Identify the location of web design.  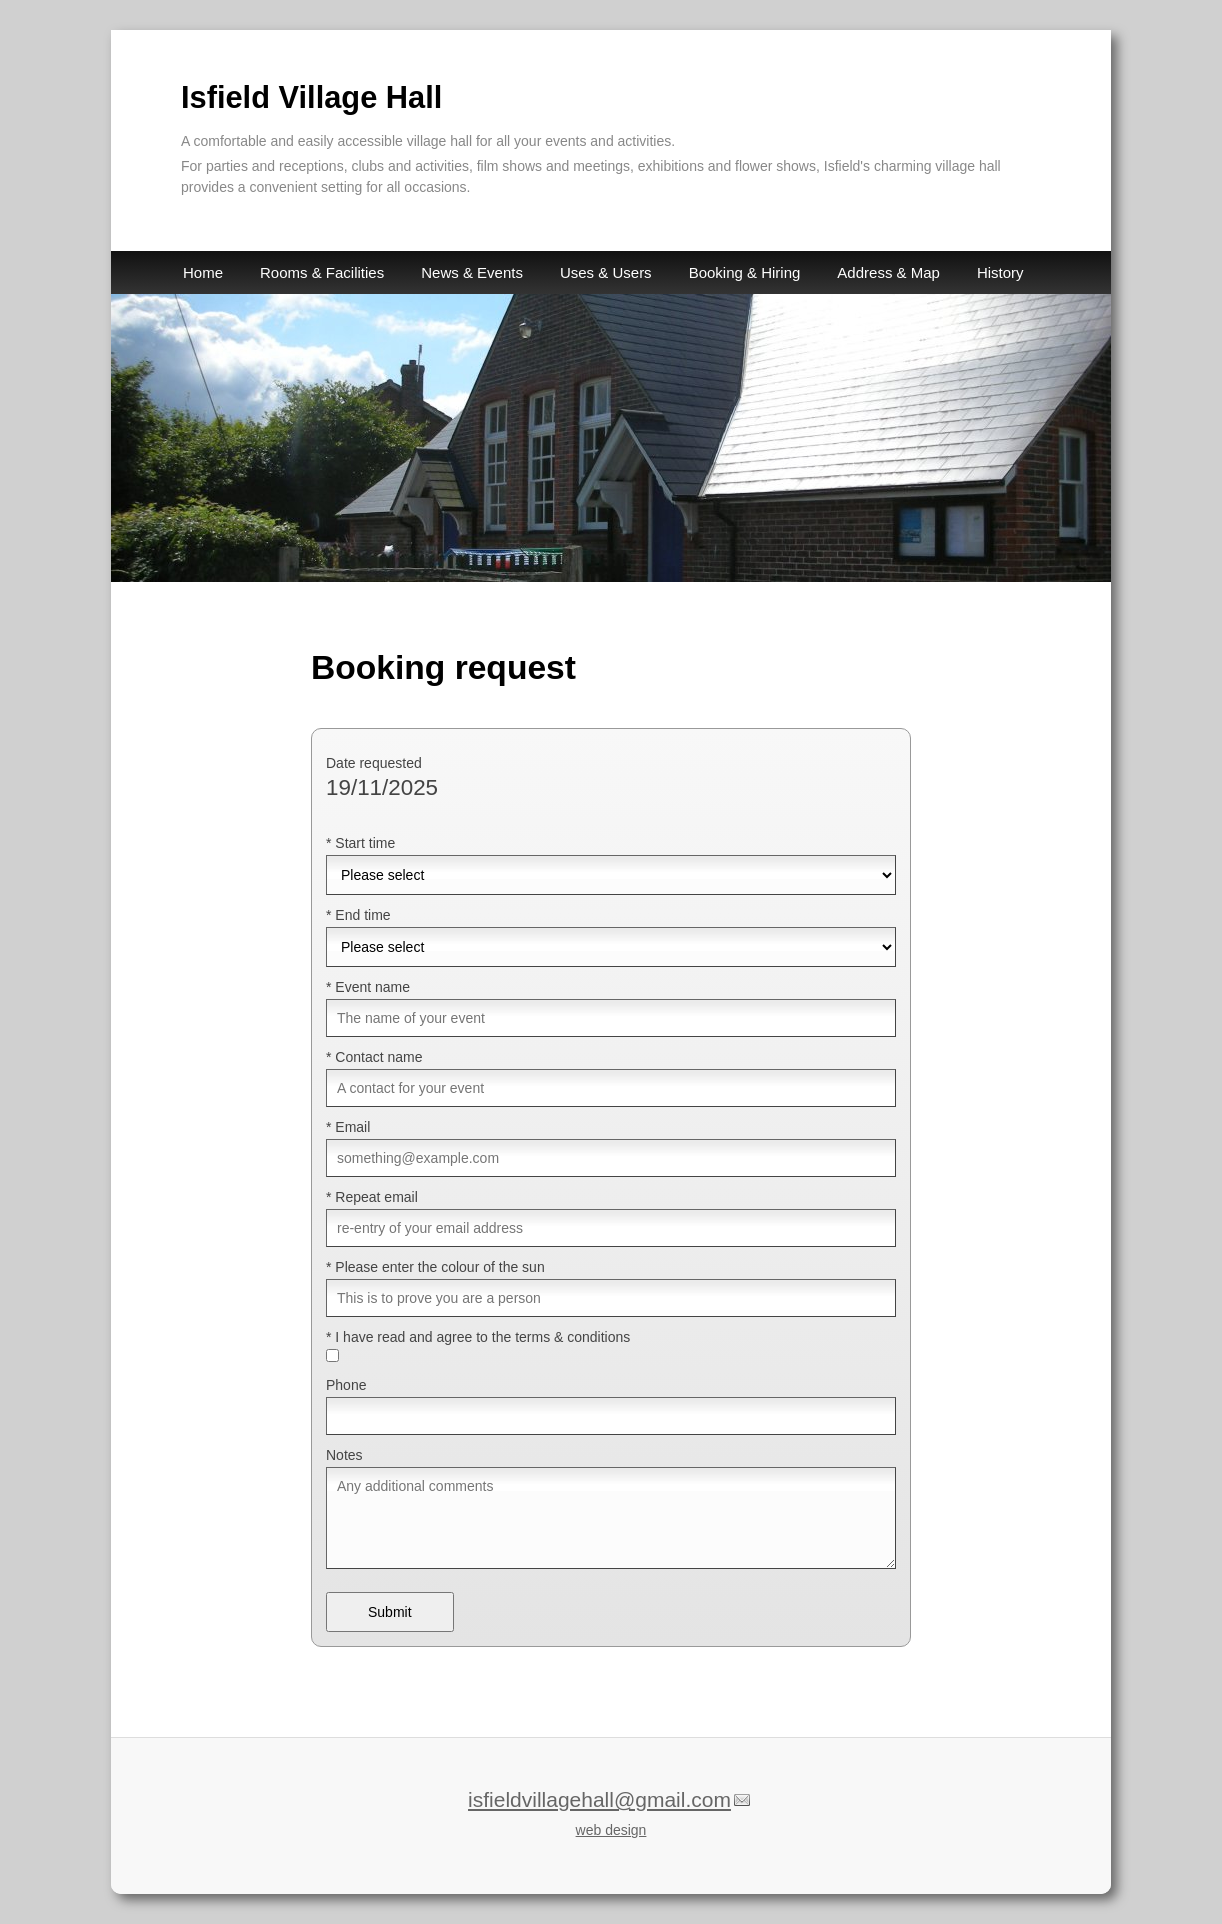
(611, 1830).